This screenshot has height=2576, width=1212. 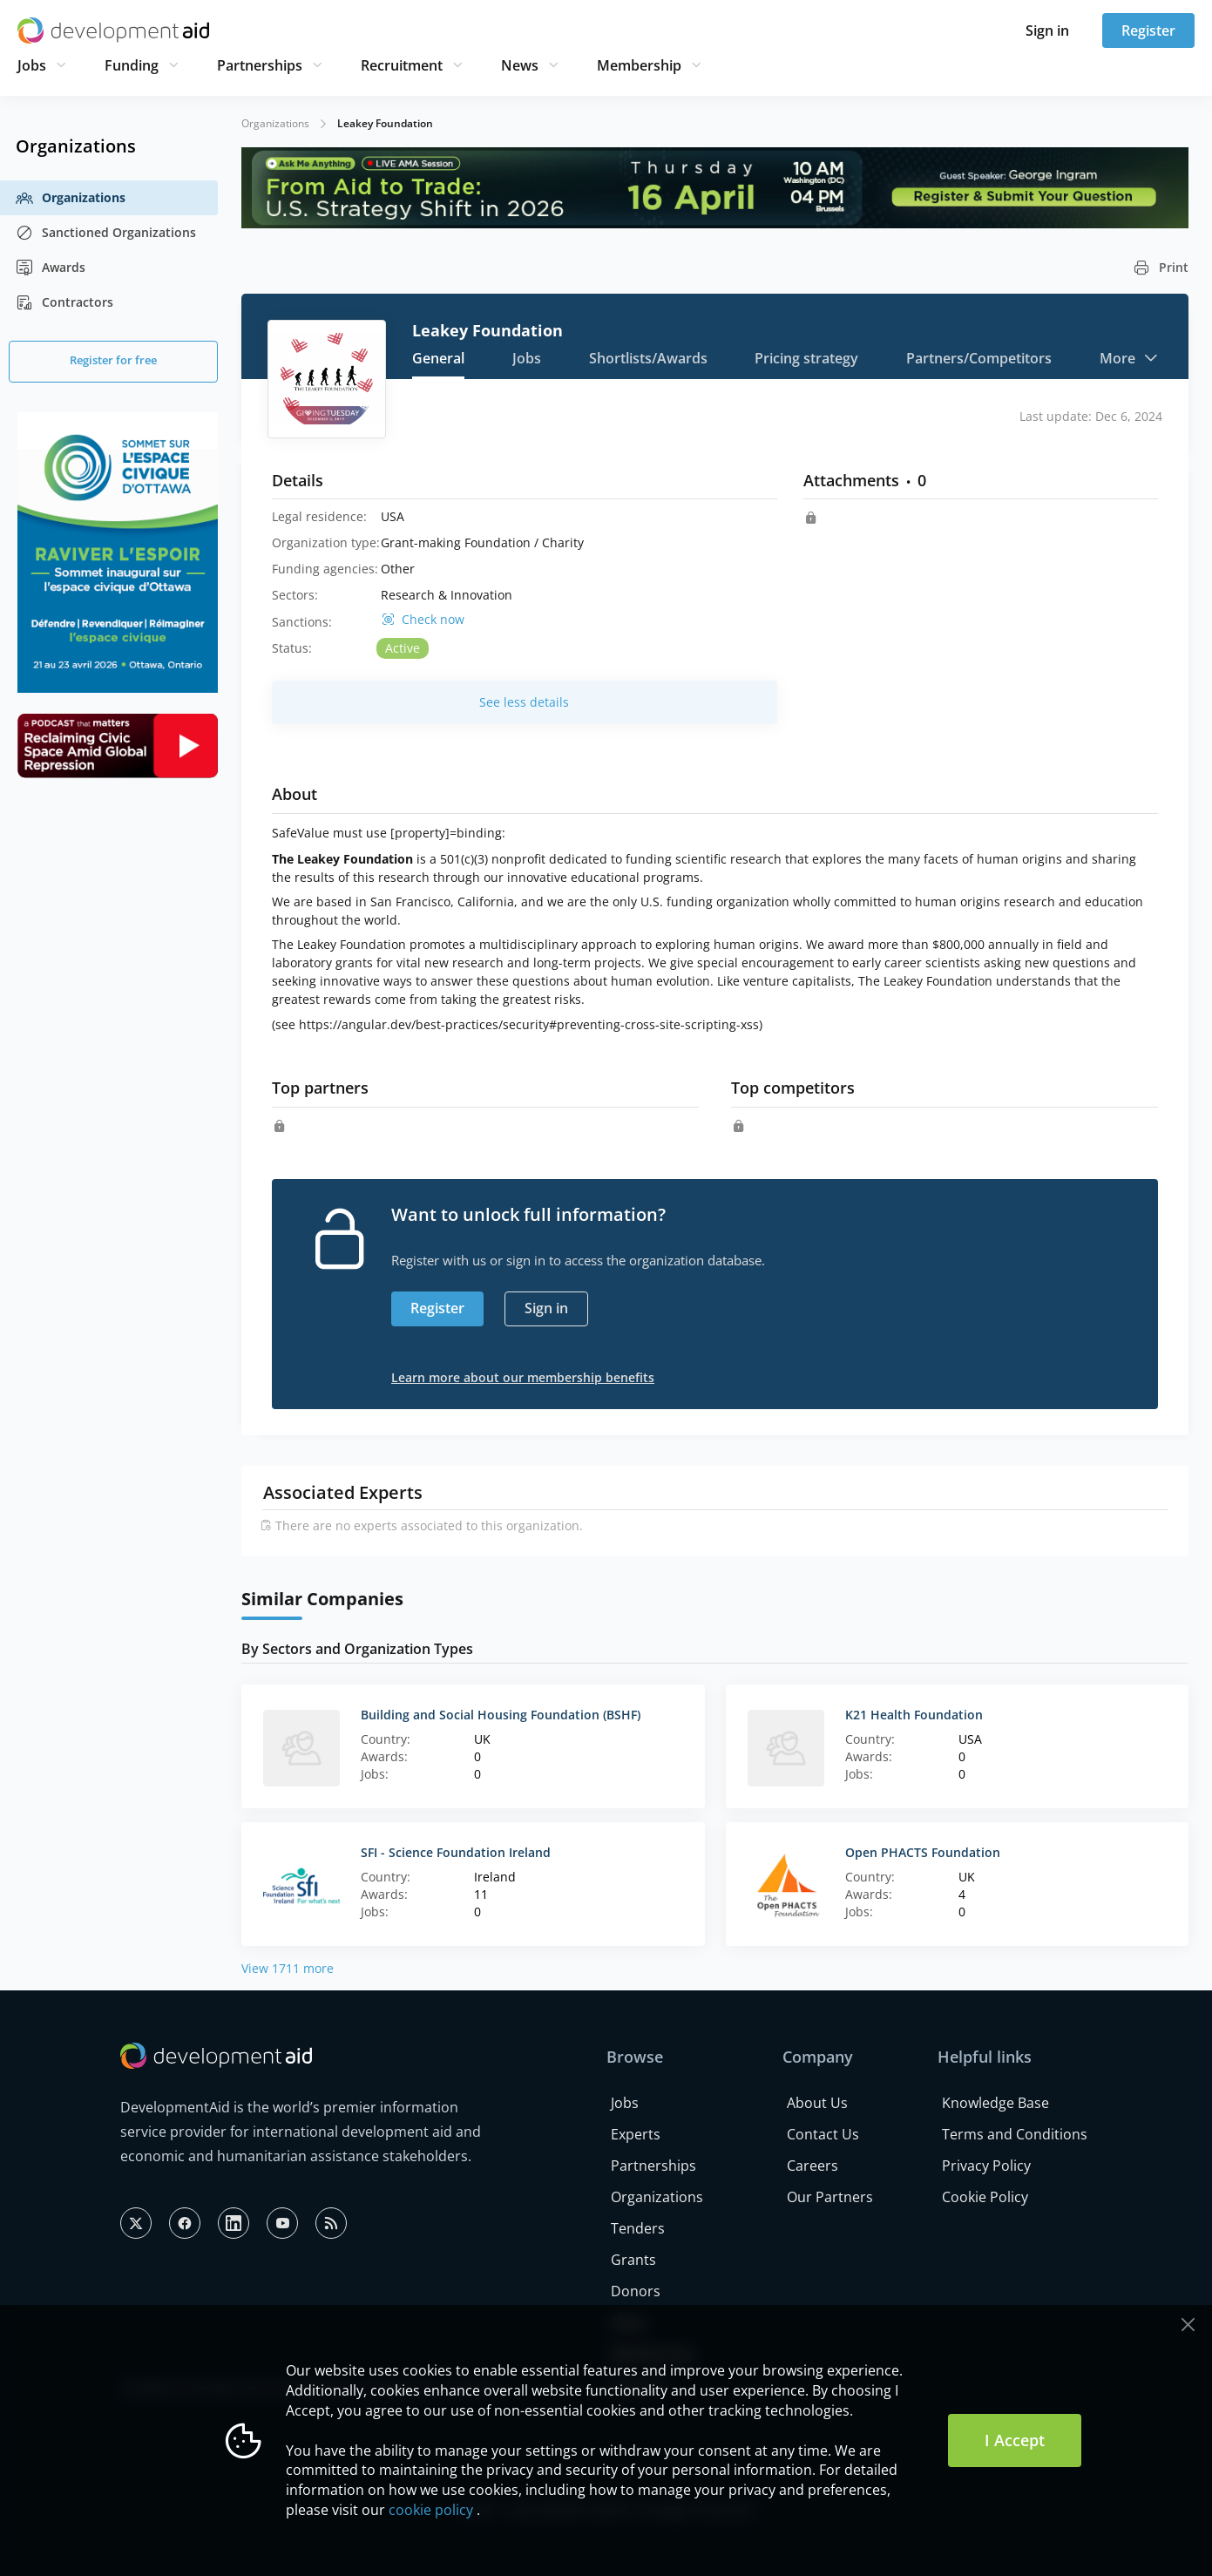 I want to click on Funding, so click(x=132, y=65).